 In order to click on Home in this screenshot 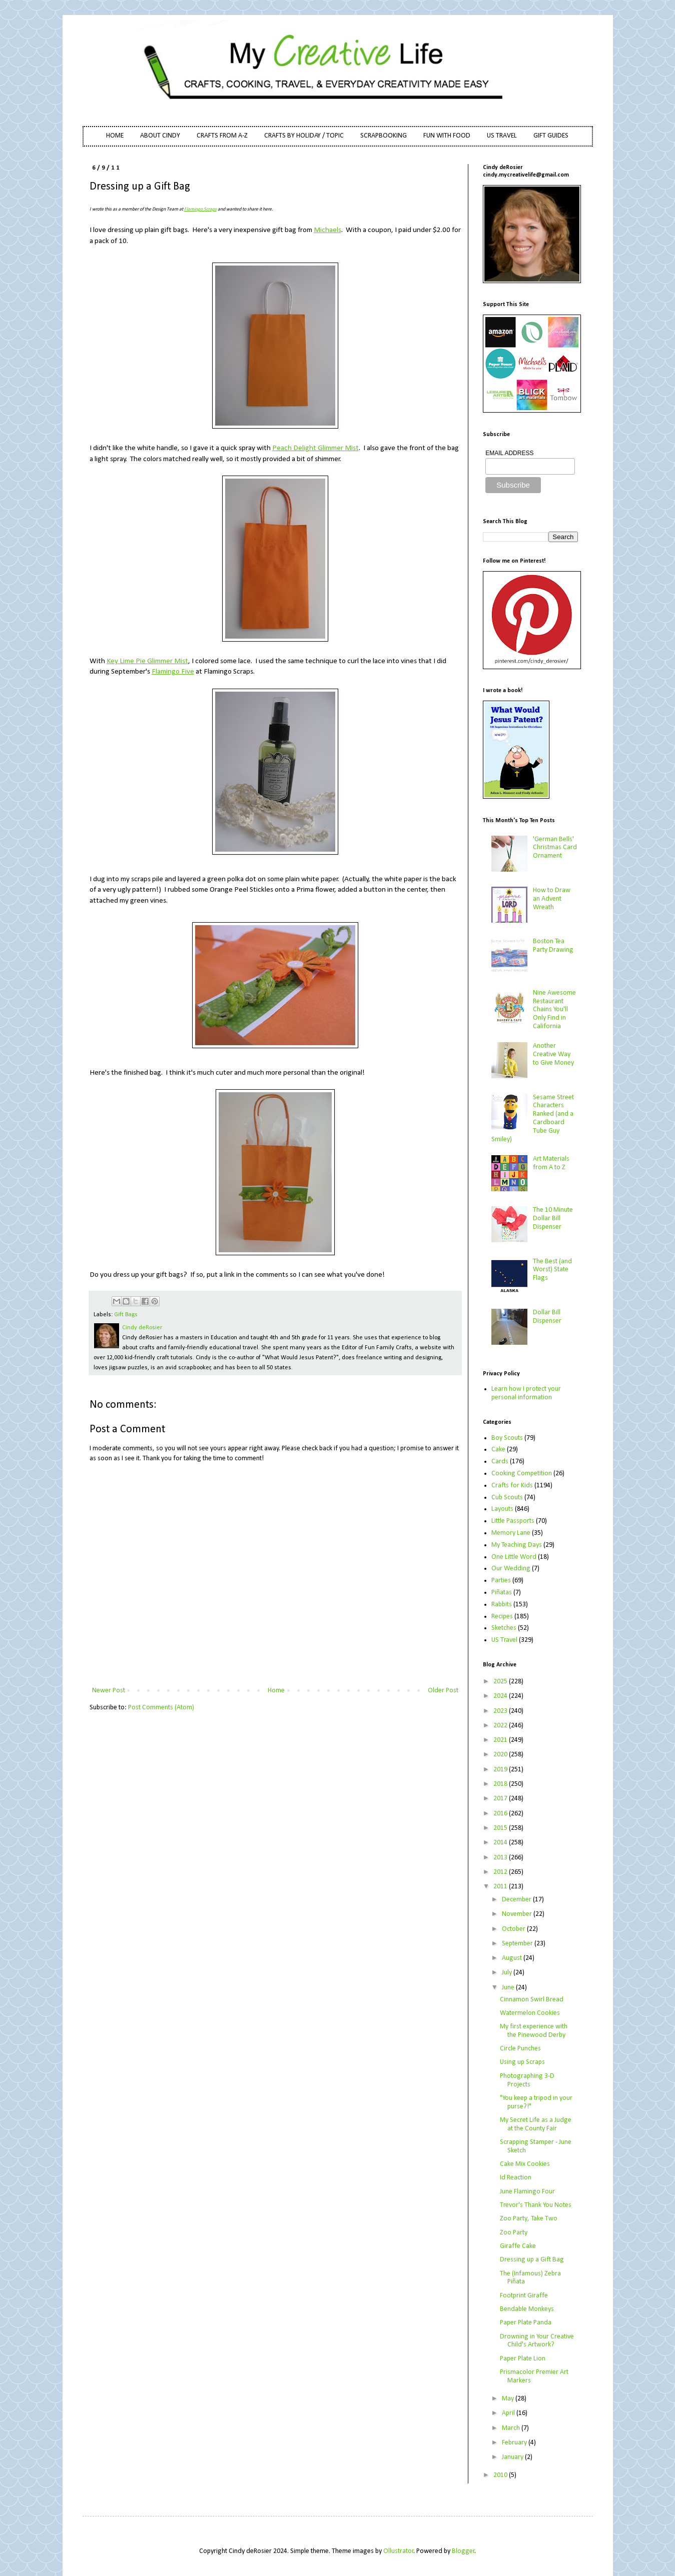, I will do `click(276, 1690)`.